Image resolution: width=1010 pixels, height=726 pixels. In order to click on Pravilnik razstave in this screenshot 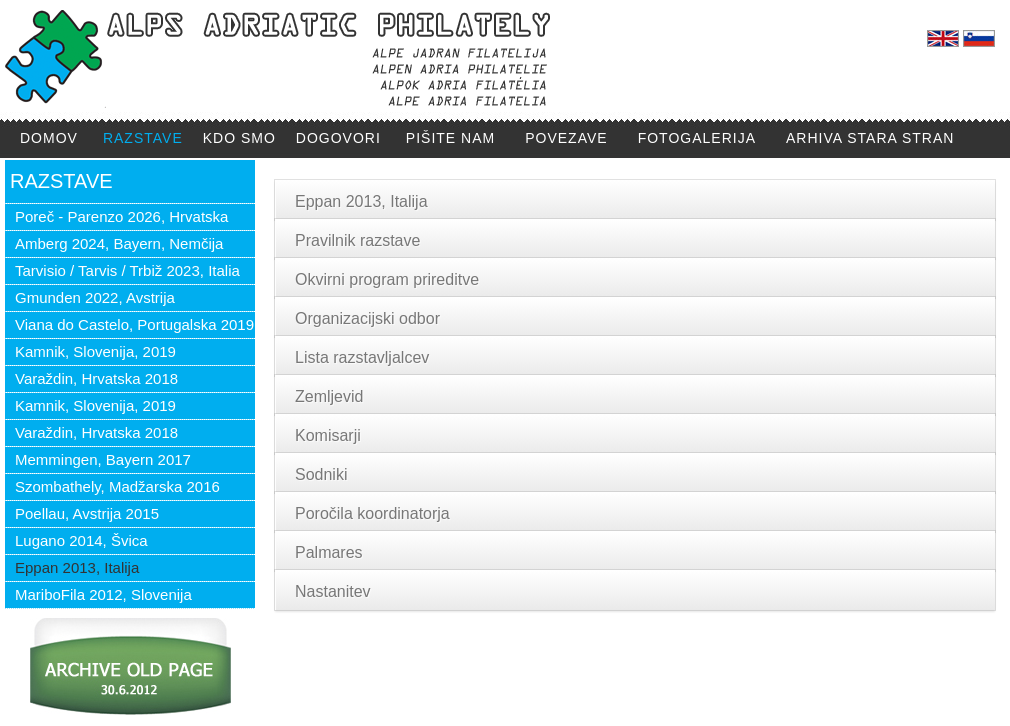, I will do `click(357, 240)`.